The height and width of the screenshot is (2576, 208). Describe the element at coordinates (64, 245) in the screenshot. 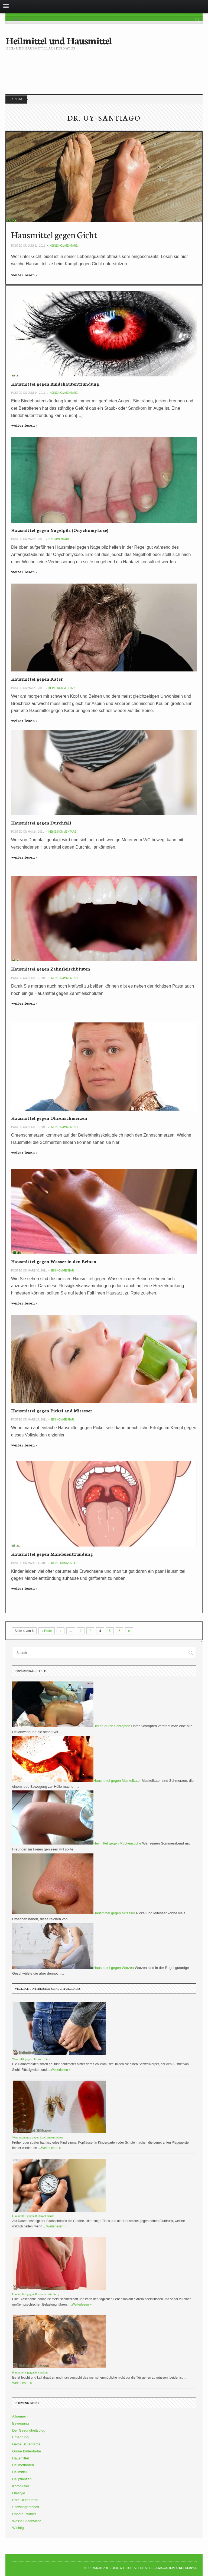

I see `Keine Kommentare` at that location.